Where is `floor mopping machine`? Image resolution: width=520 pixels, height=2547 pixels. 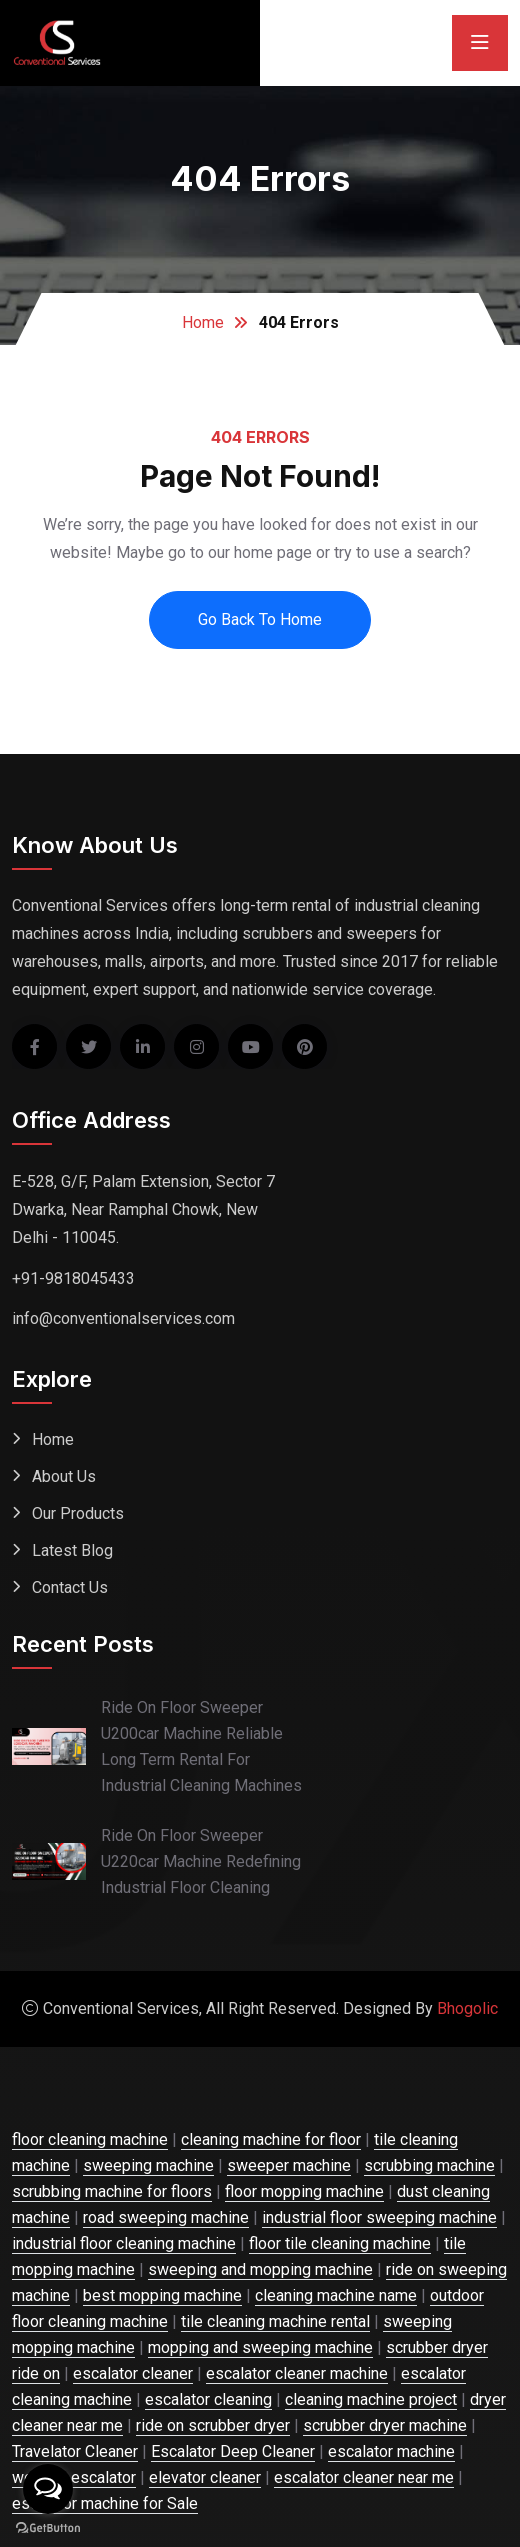 floor mopping machine is located at coordinates (304, 2191).